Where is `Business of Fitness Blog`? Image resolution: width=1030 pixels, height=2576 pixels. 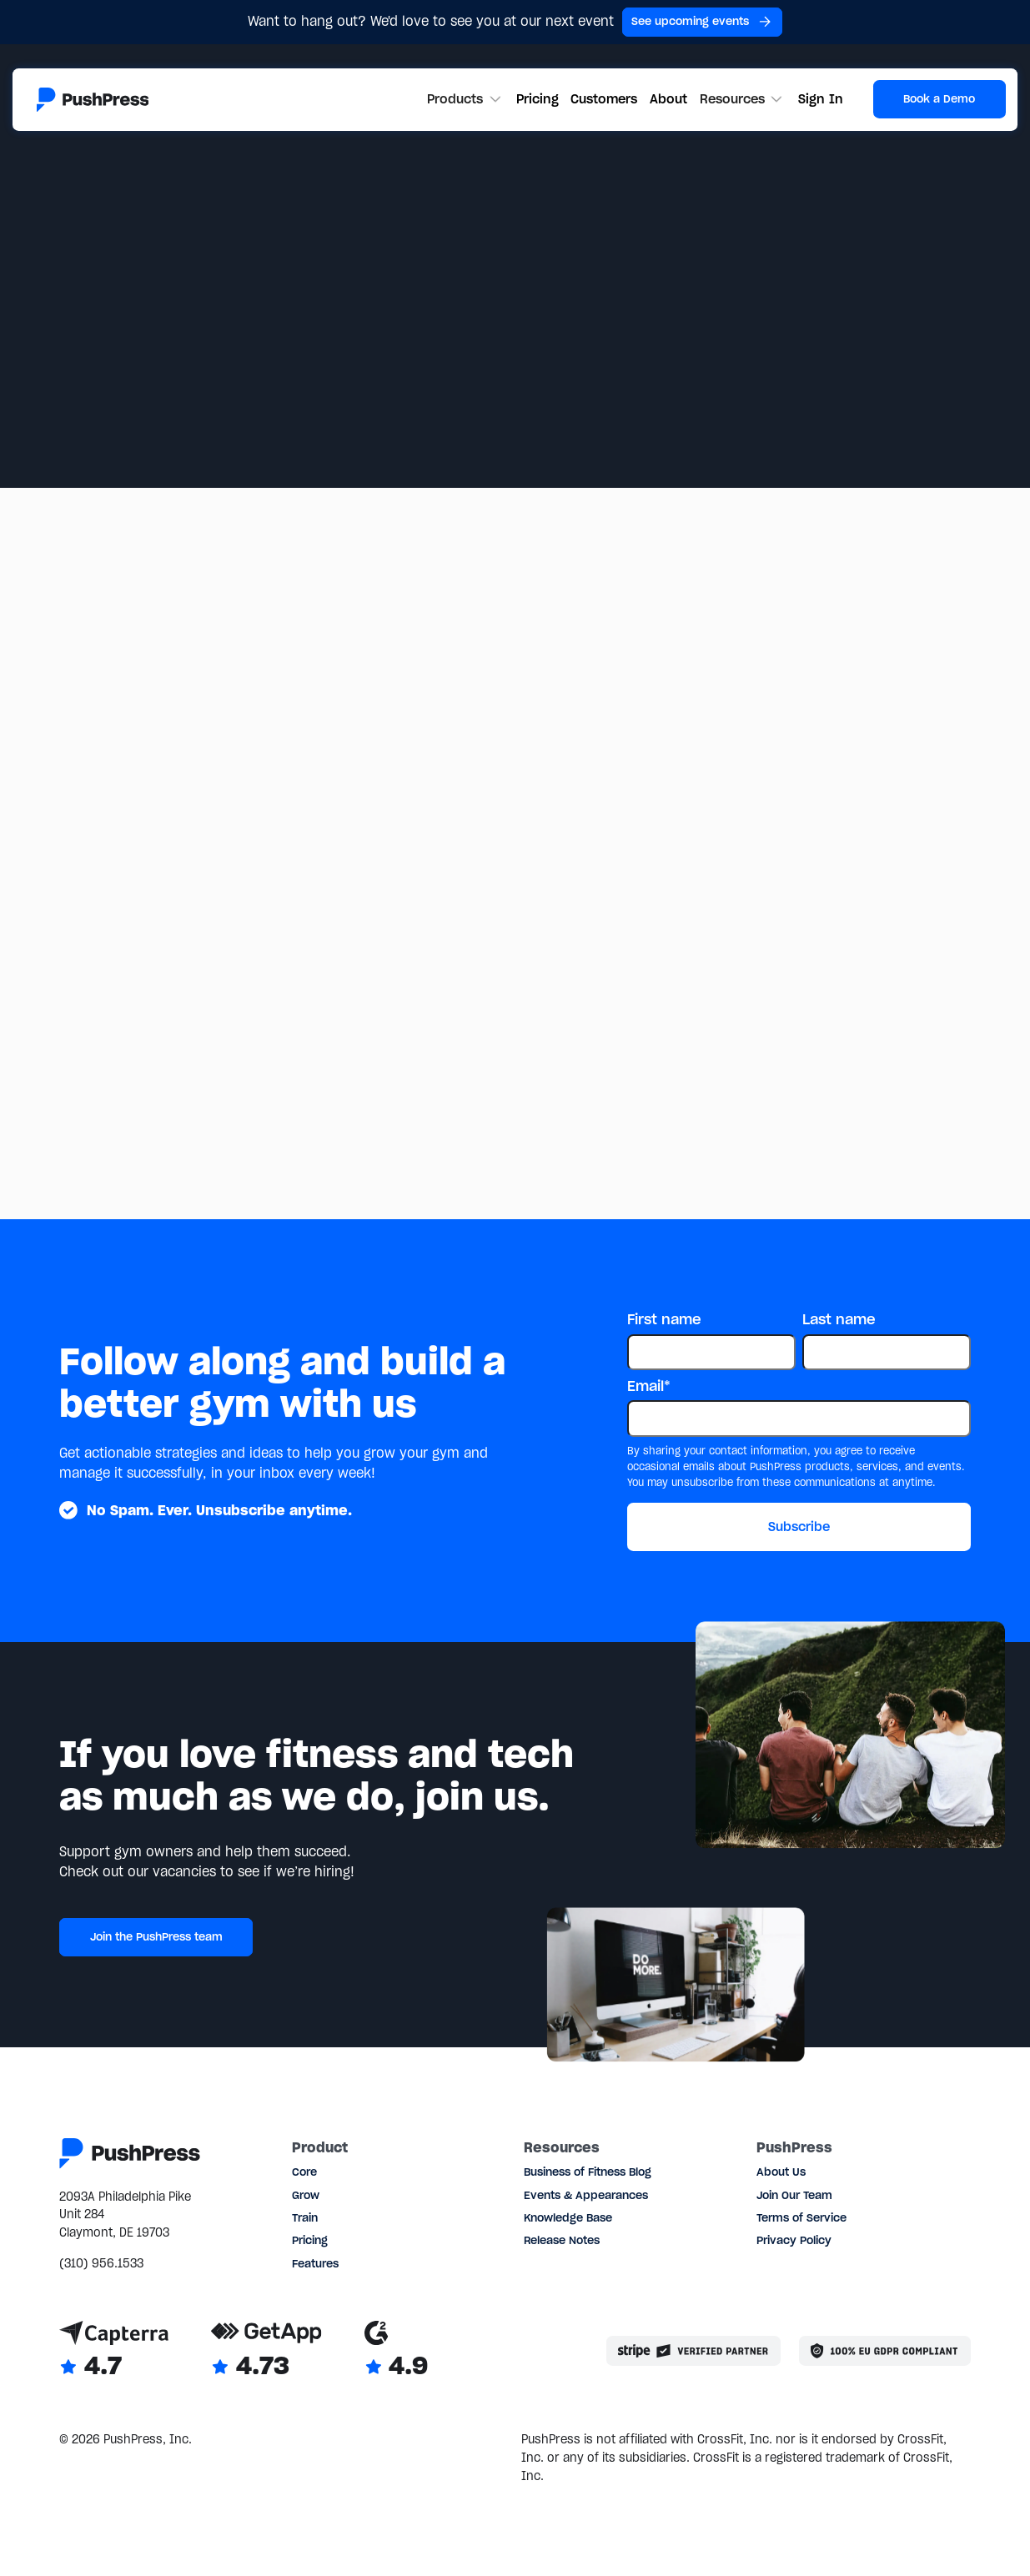 Business of Fitness Blog is located at coordinates (587, 2172).